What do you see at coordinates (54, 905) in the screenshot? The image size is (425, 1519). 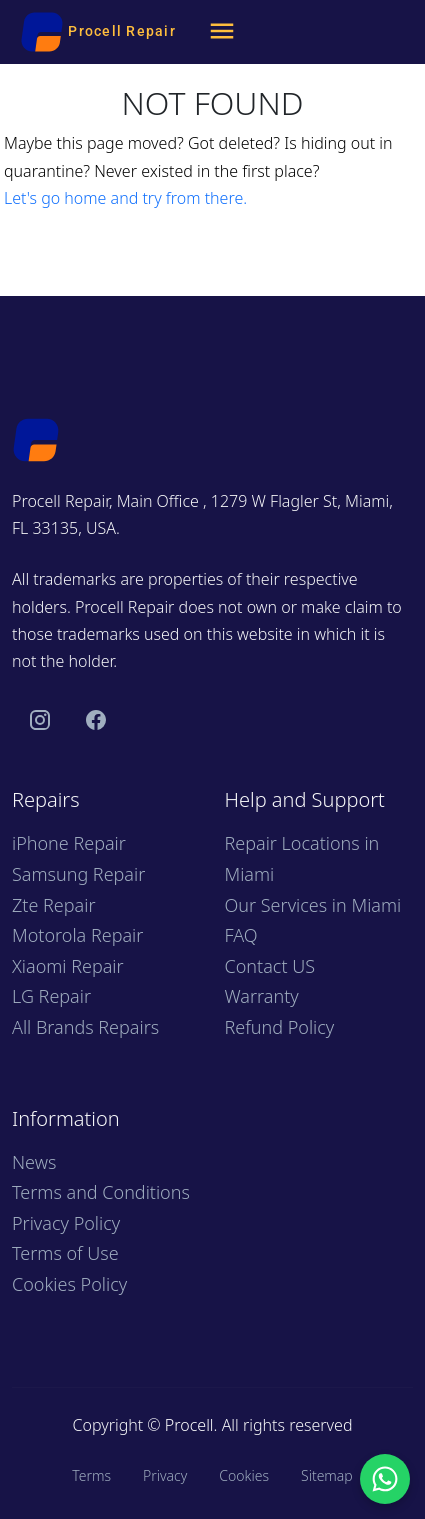 I see `Zte Repair` at bounding box center [54, 905].